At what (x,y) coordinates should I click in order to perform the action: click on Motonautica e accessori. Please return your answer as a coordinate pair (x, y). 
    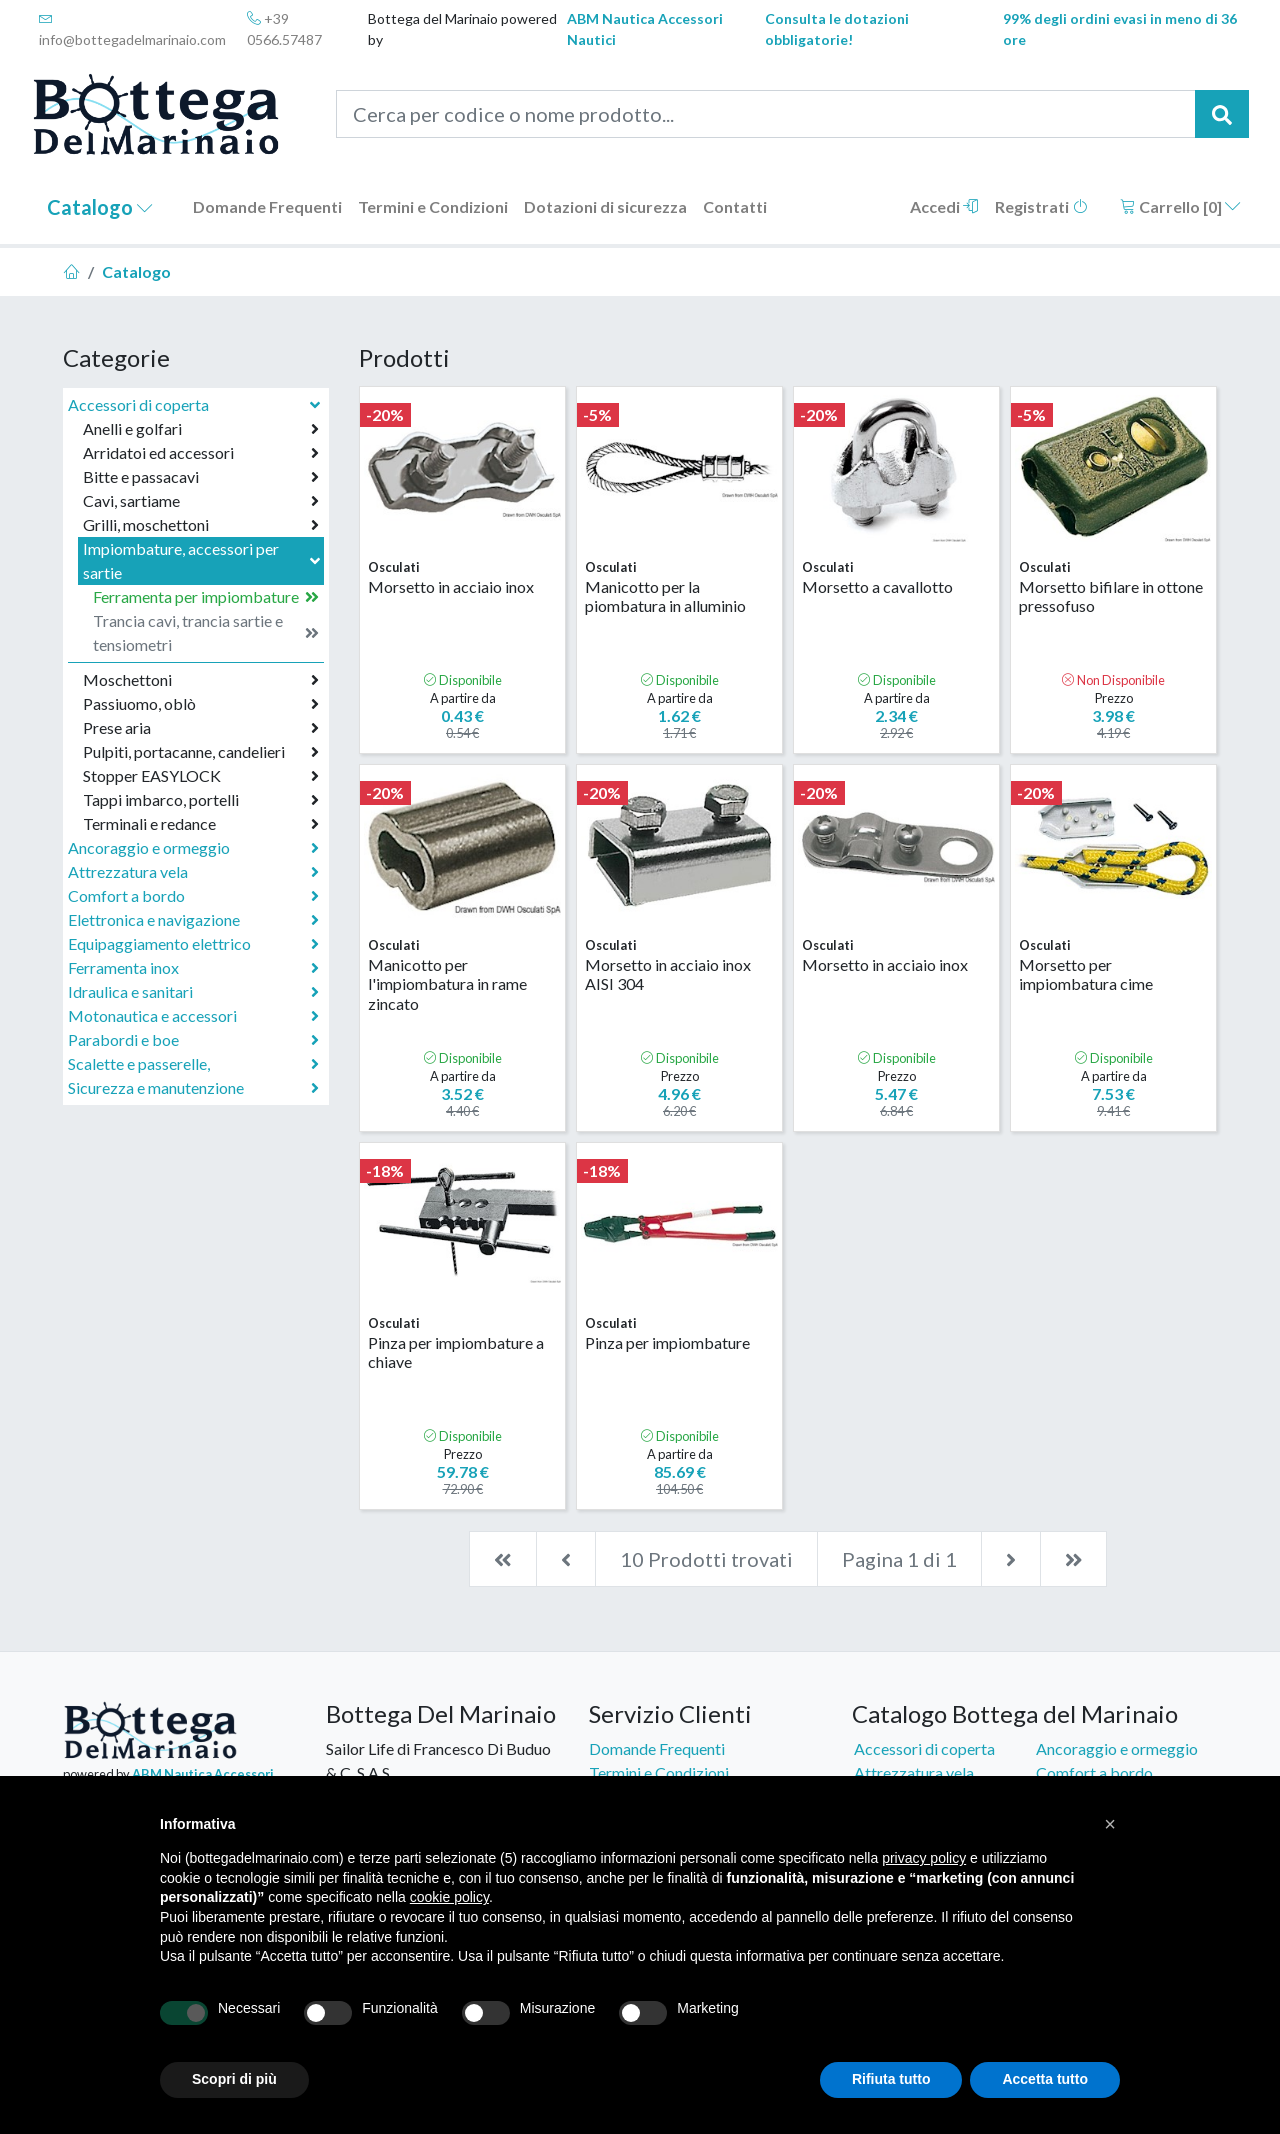
    Looking at the image, I should click on (193, 1016).